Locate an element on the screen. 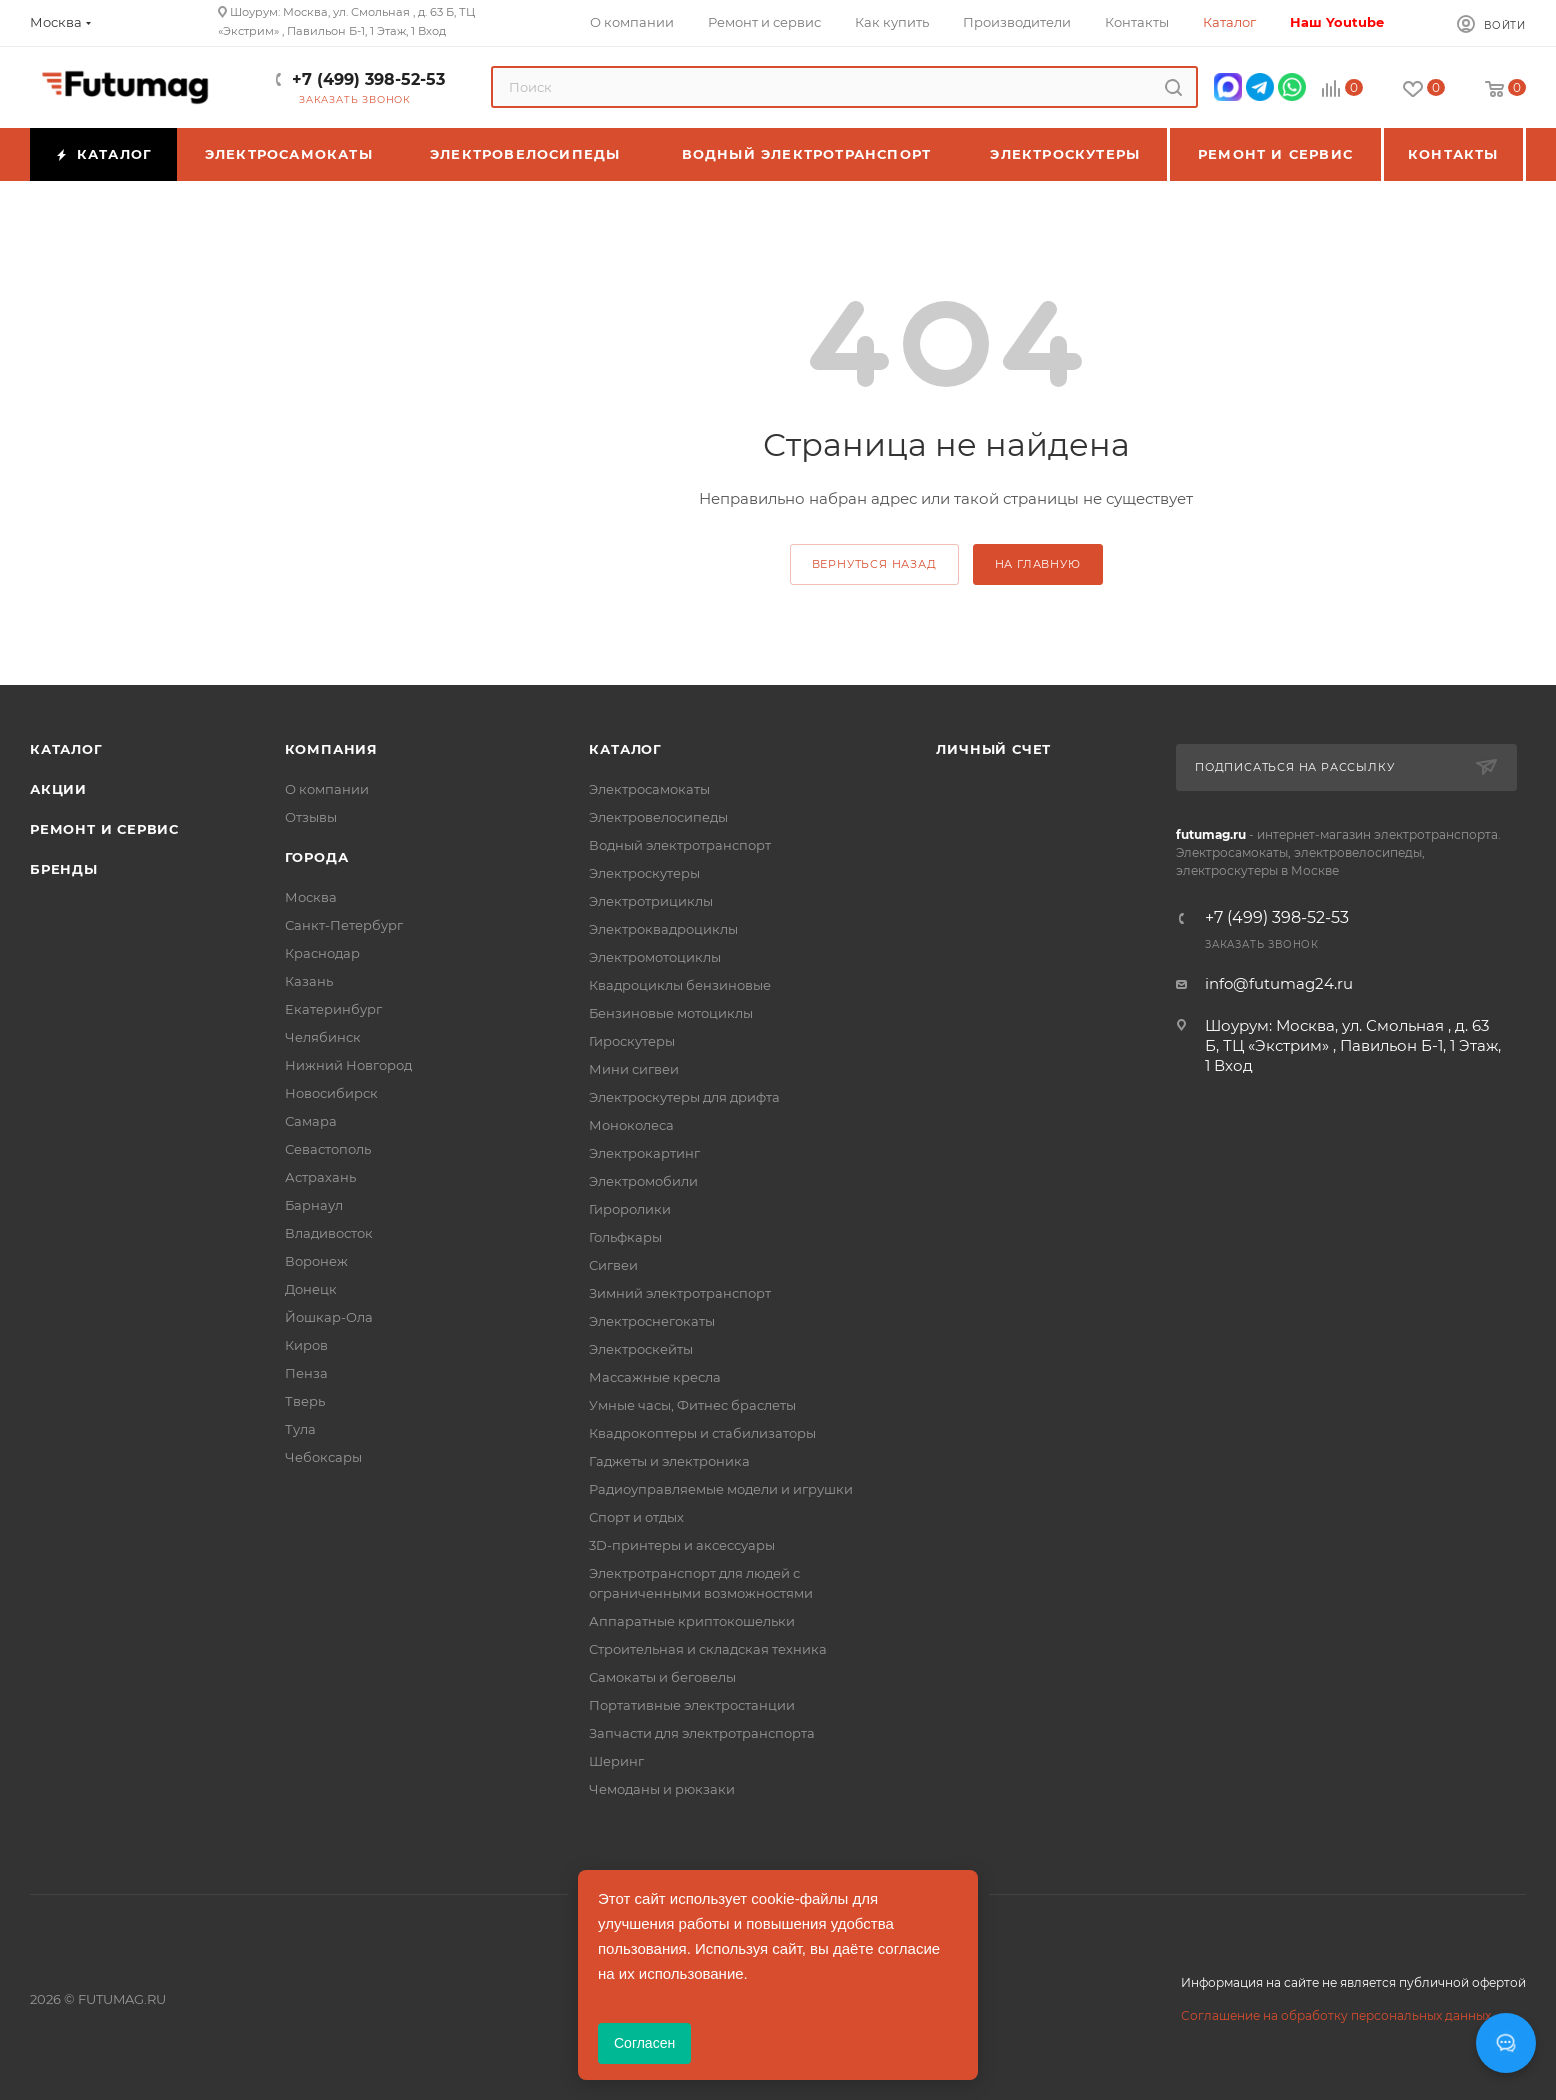 The height and width of the screenshot is (2100, 1556). Электроквадроциклы is located at coordinates (663, 929).